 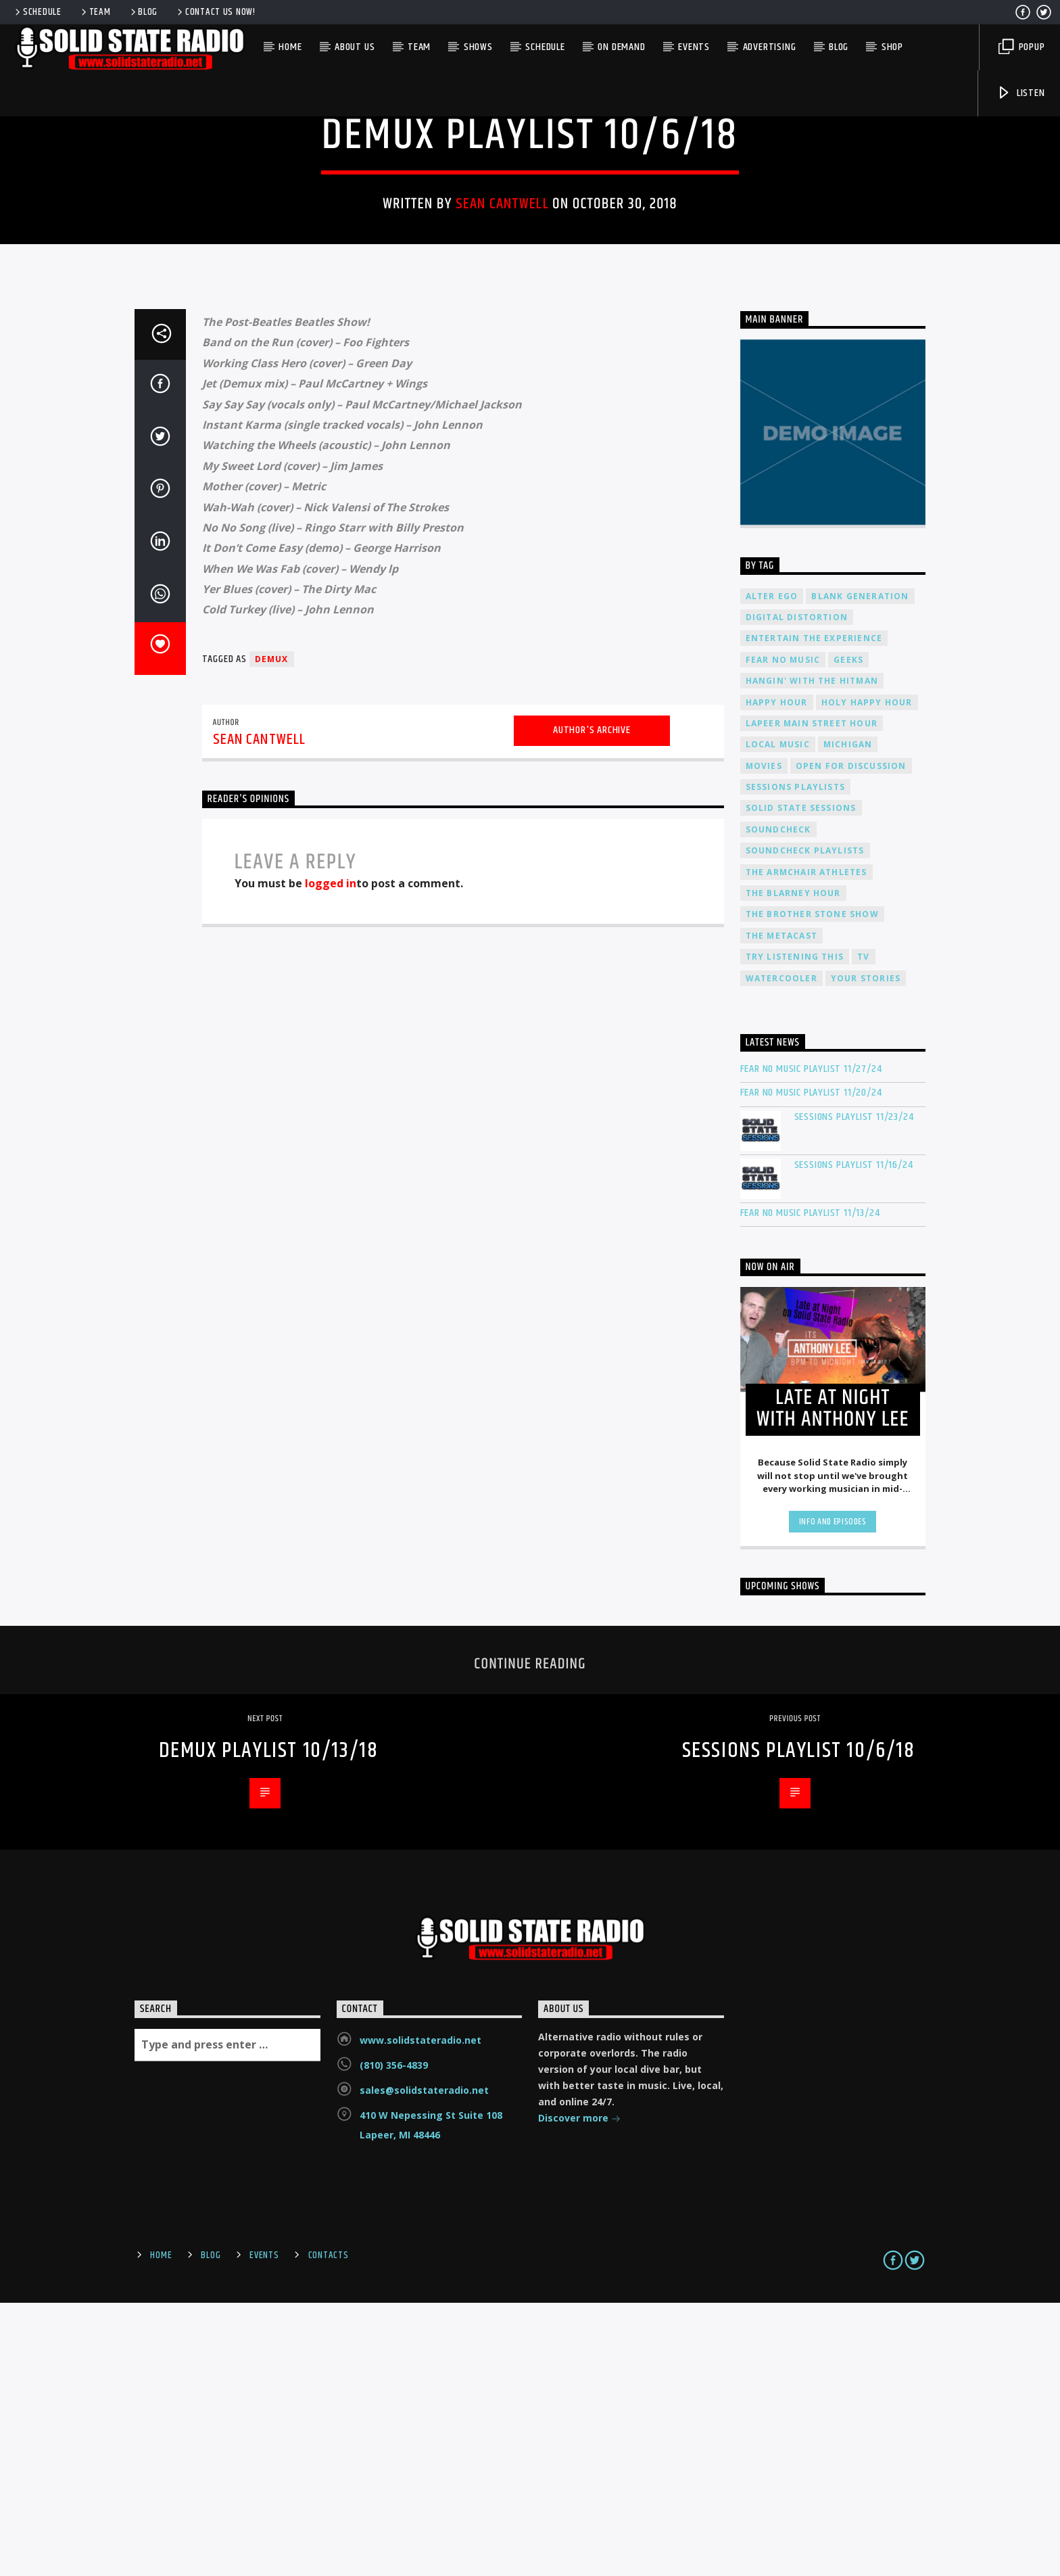 What do you see at coordinates (769, 47) in the screenshot?
I see `Advertising` at bounding box center [769, 47].